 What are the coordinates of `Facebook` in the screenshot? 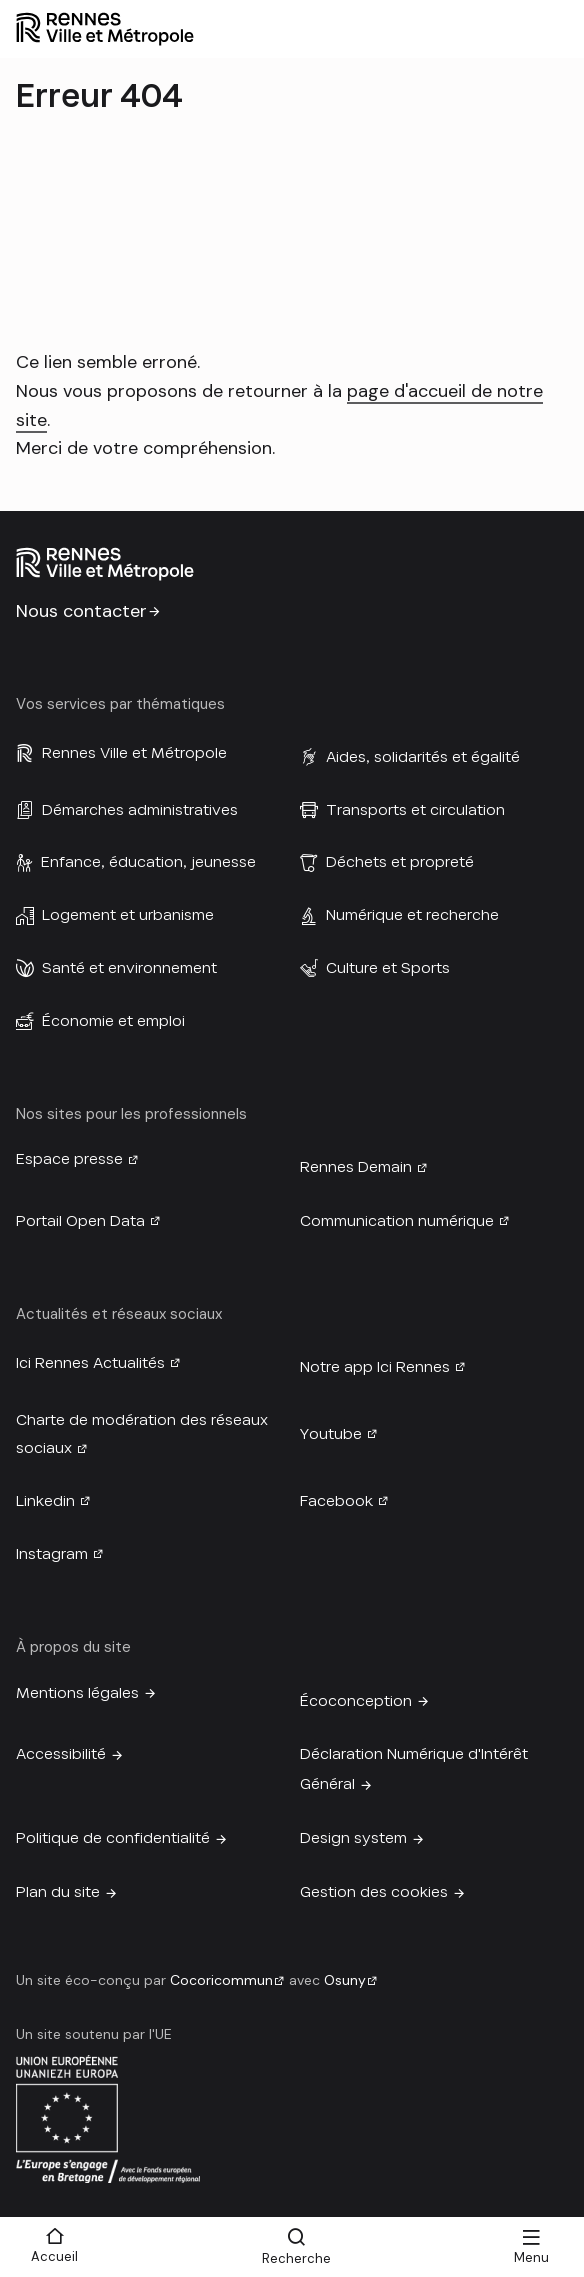 It's located at (336, 1501).